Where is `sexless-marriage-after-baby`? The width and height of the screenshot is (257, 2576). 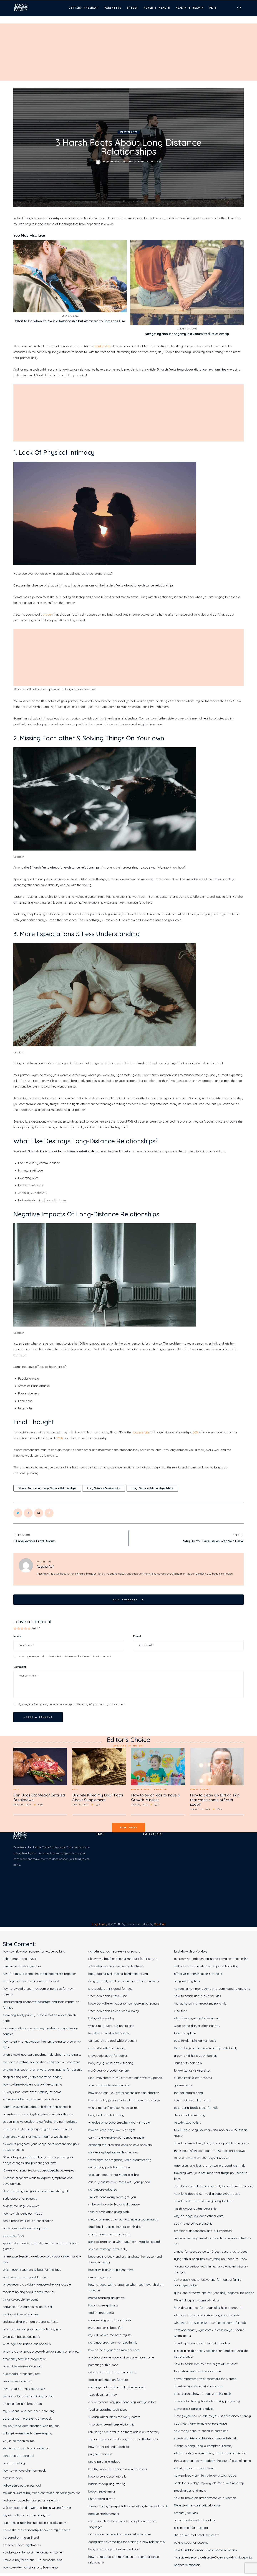
sexless-marriage-after-baby is located at coordinates (107, 2248).